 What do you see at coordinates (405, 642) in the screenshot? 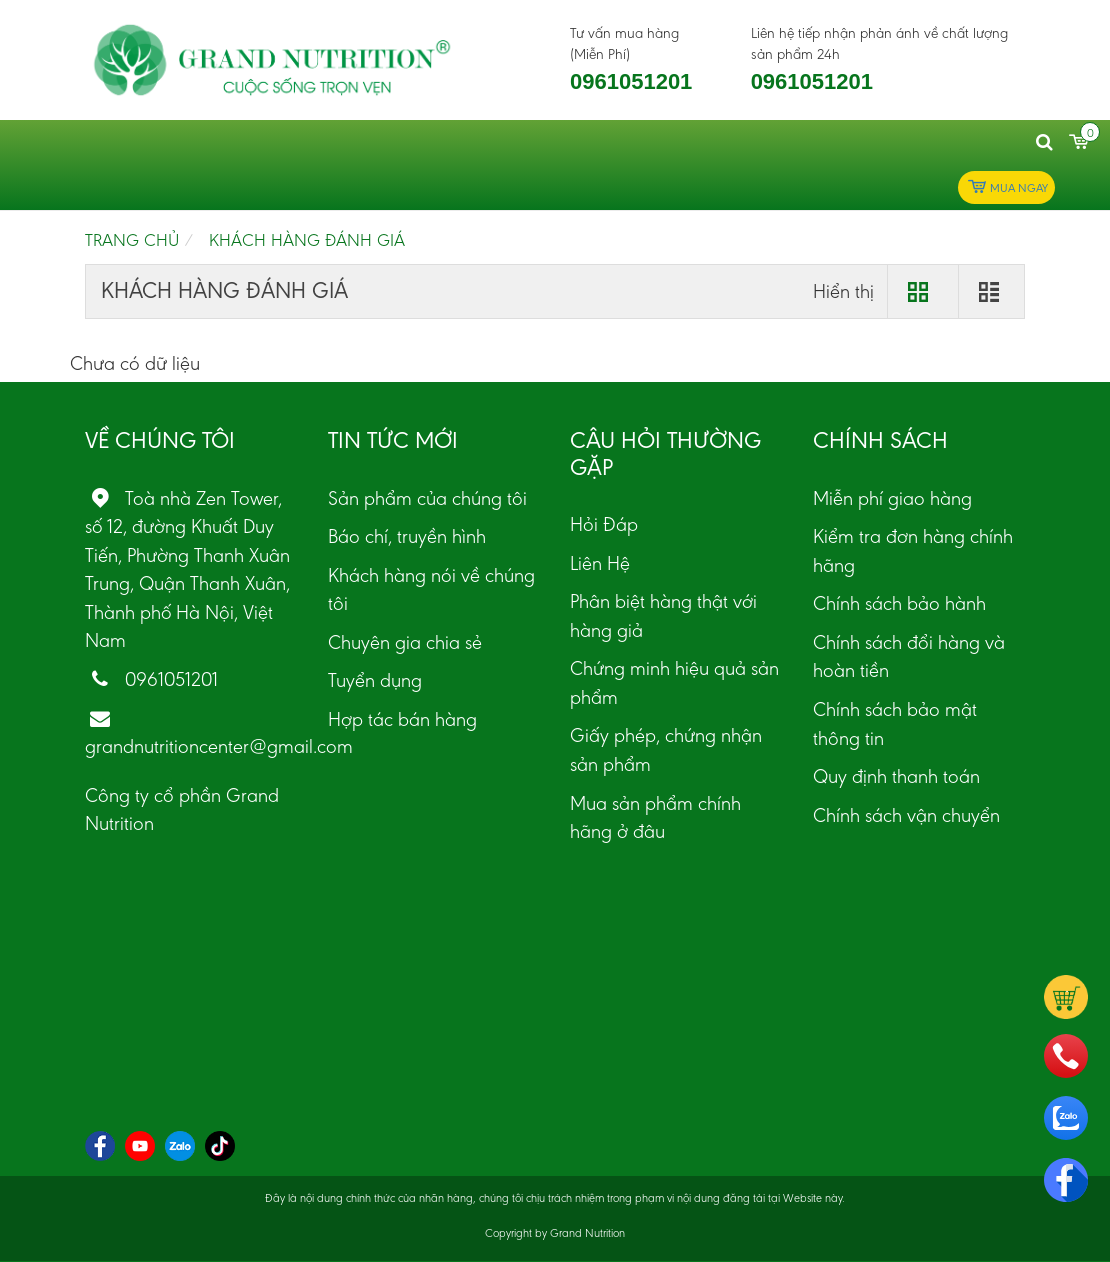
I see `Chuyên gia chia sẻ` at bounding box center [405, 642].